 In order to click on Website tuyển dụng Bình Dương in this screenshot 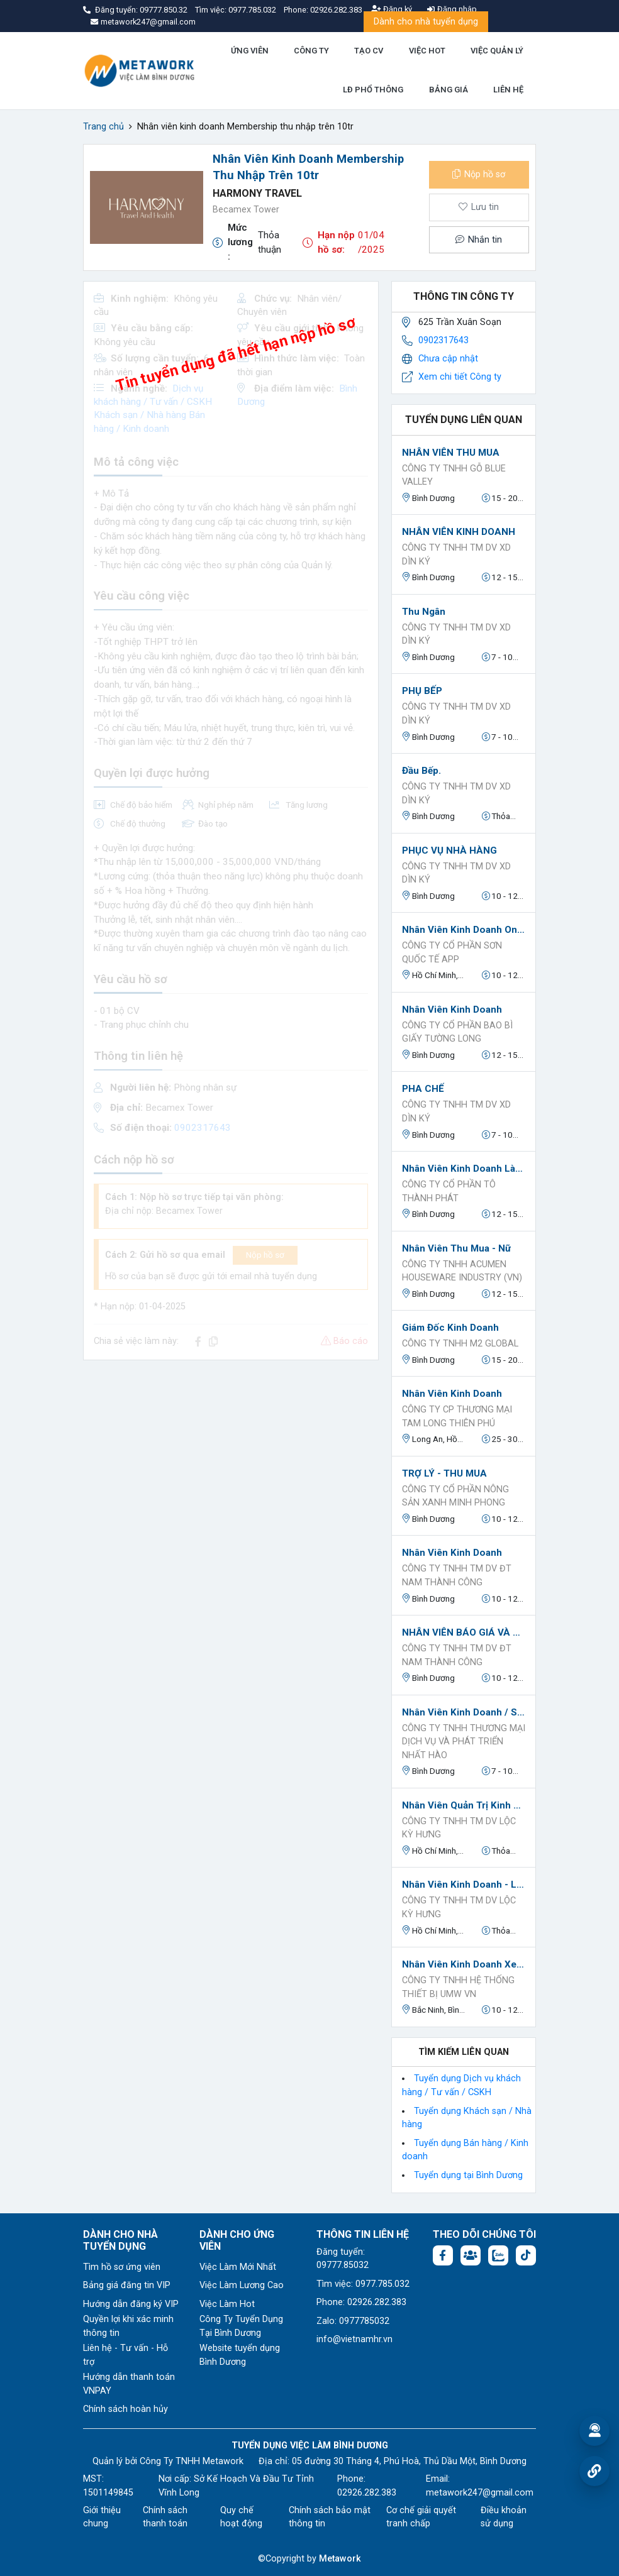, I will do `click(239, 2355)`.